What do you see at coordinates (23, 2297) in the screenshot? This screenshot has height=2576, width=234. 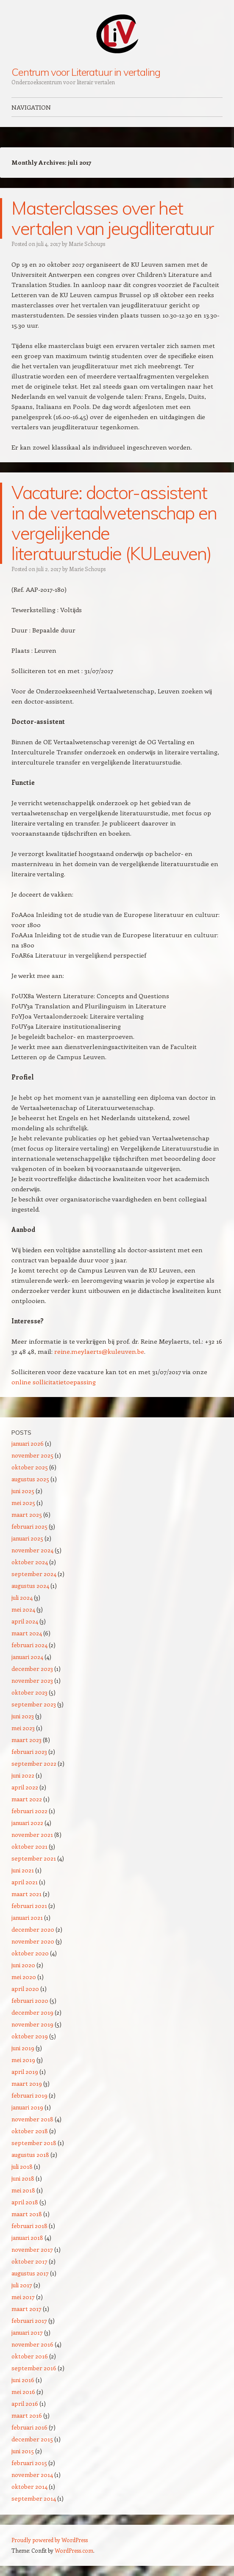 I see `mei 2017` at bounding box center [23, 2297].